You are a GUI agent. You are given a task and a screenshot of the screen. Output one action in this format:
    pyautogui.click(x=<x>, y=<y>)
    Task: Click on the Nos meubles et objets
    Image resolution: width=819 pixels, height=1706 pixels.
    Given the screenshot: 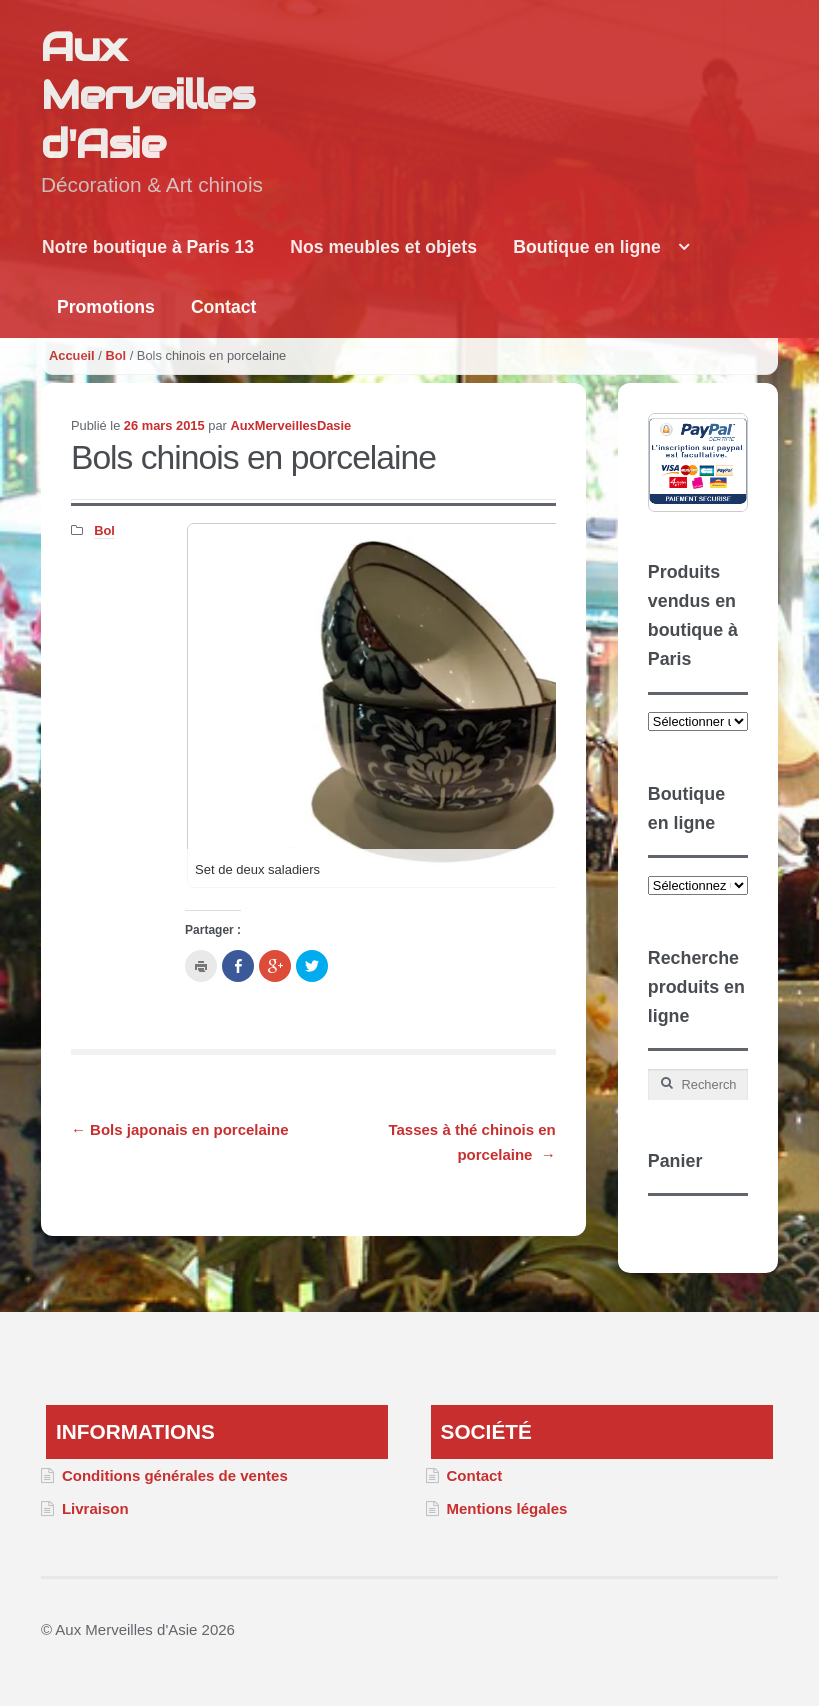 What is the action you would take?
    pyautogui.click(x=383, y=247)
    